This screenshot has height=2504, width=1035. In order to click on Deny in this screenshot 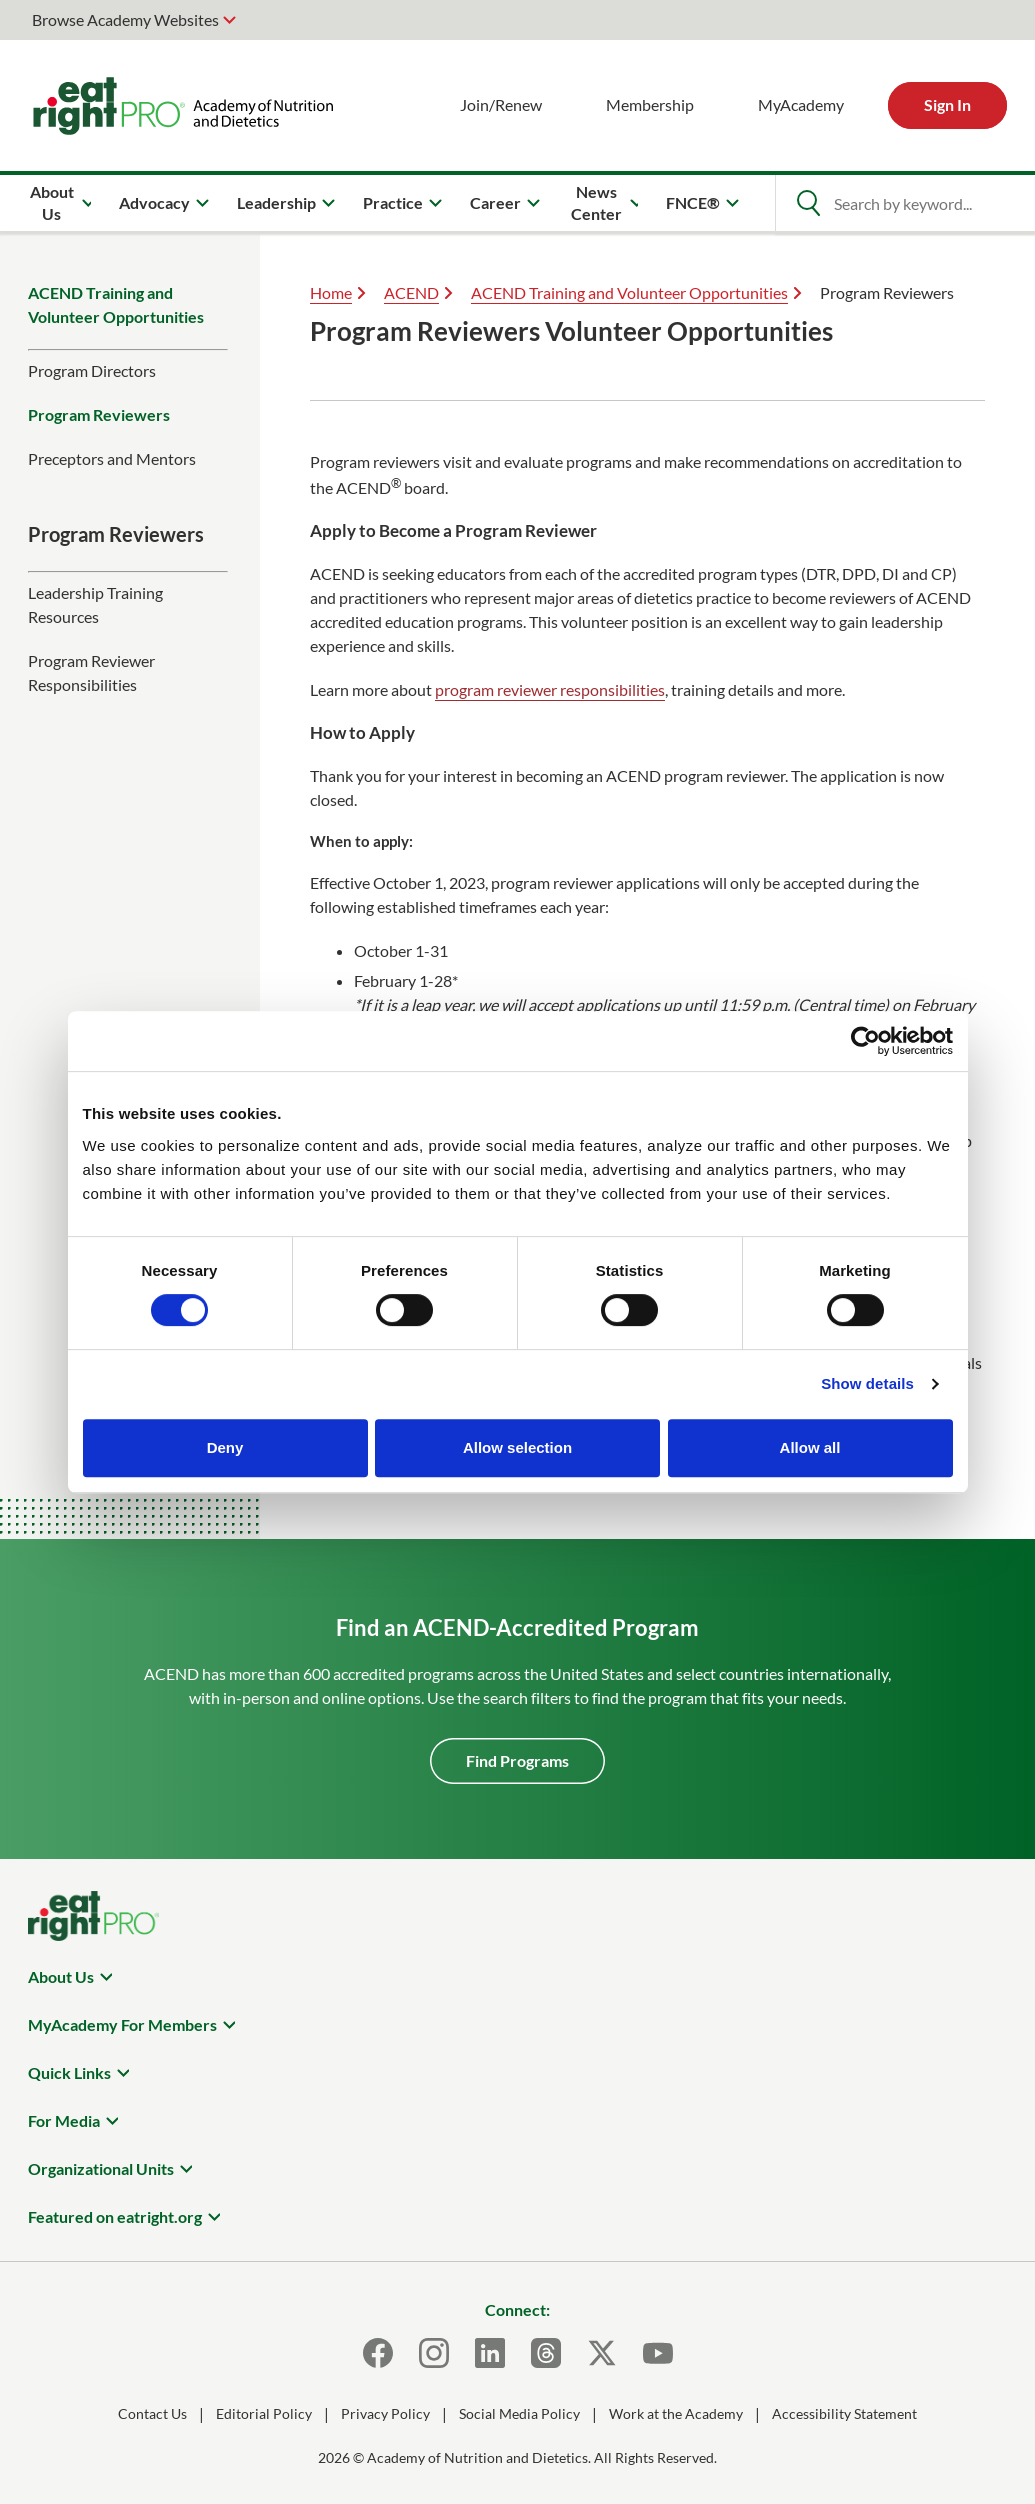, I will do `click(225, 1447)`.